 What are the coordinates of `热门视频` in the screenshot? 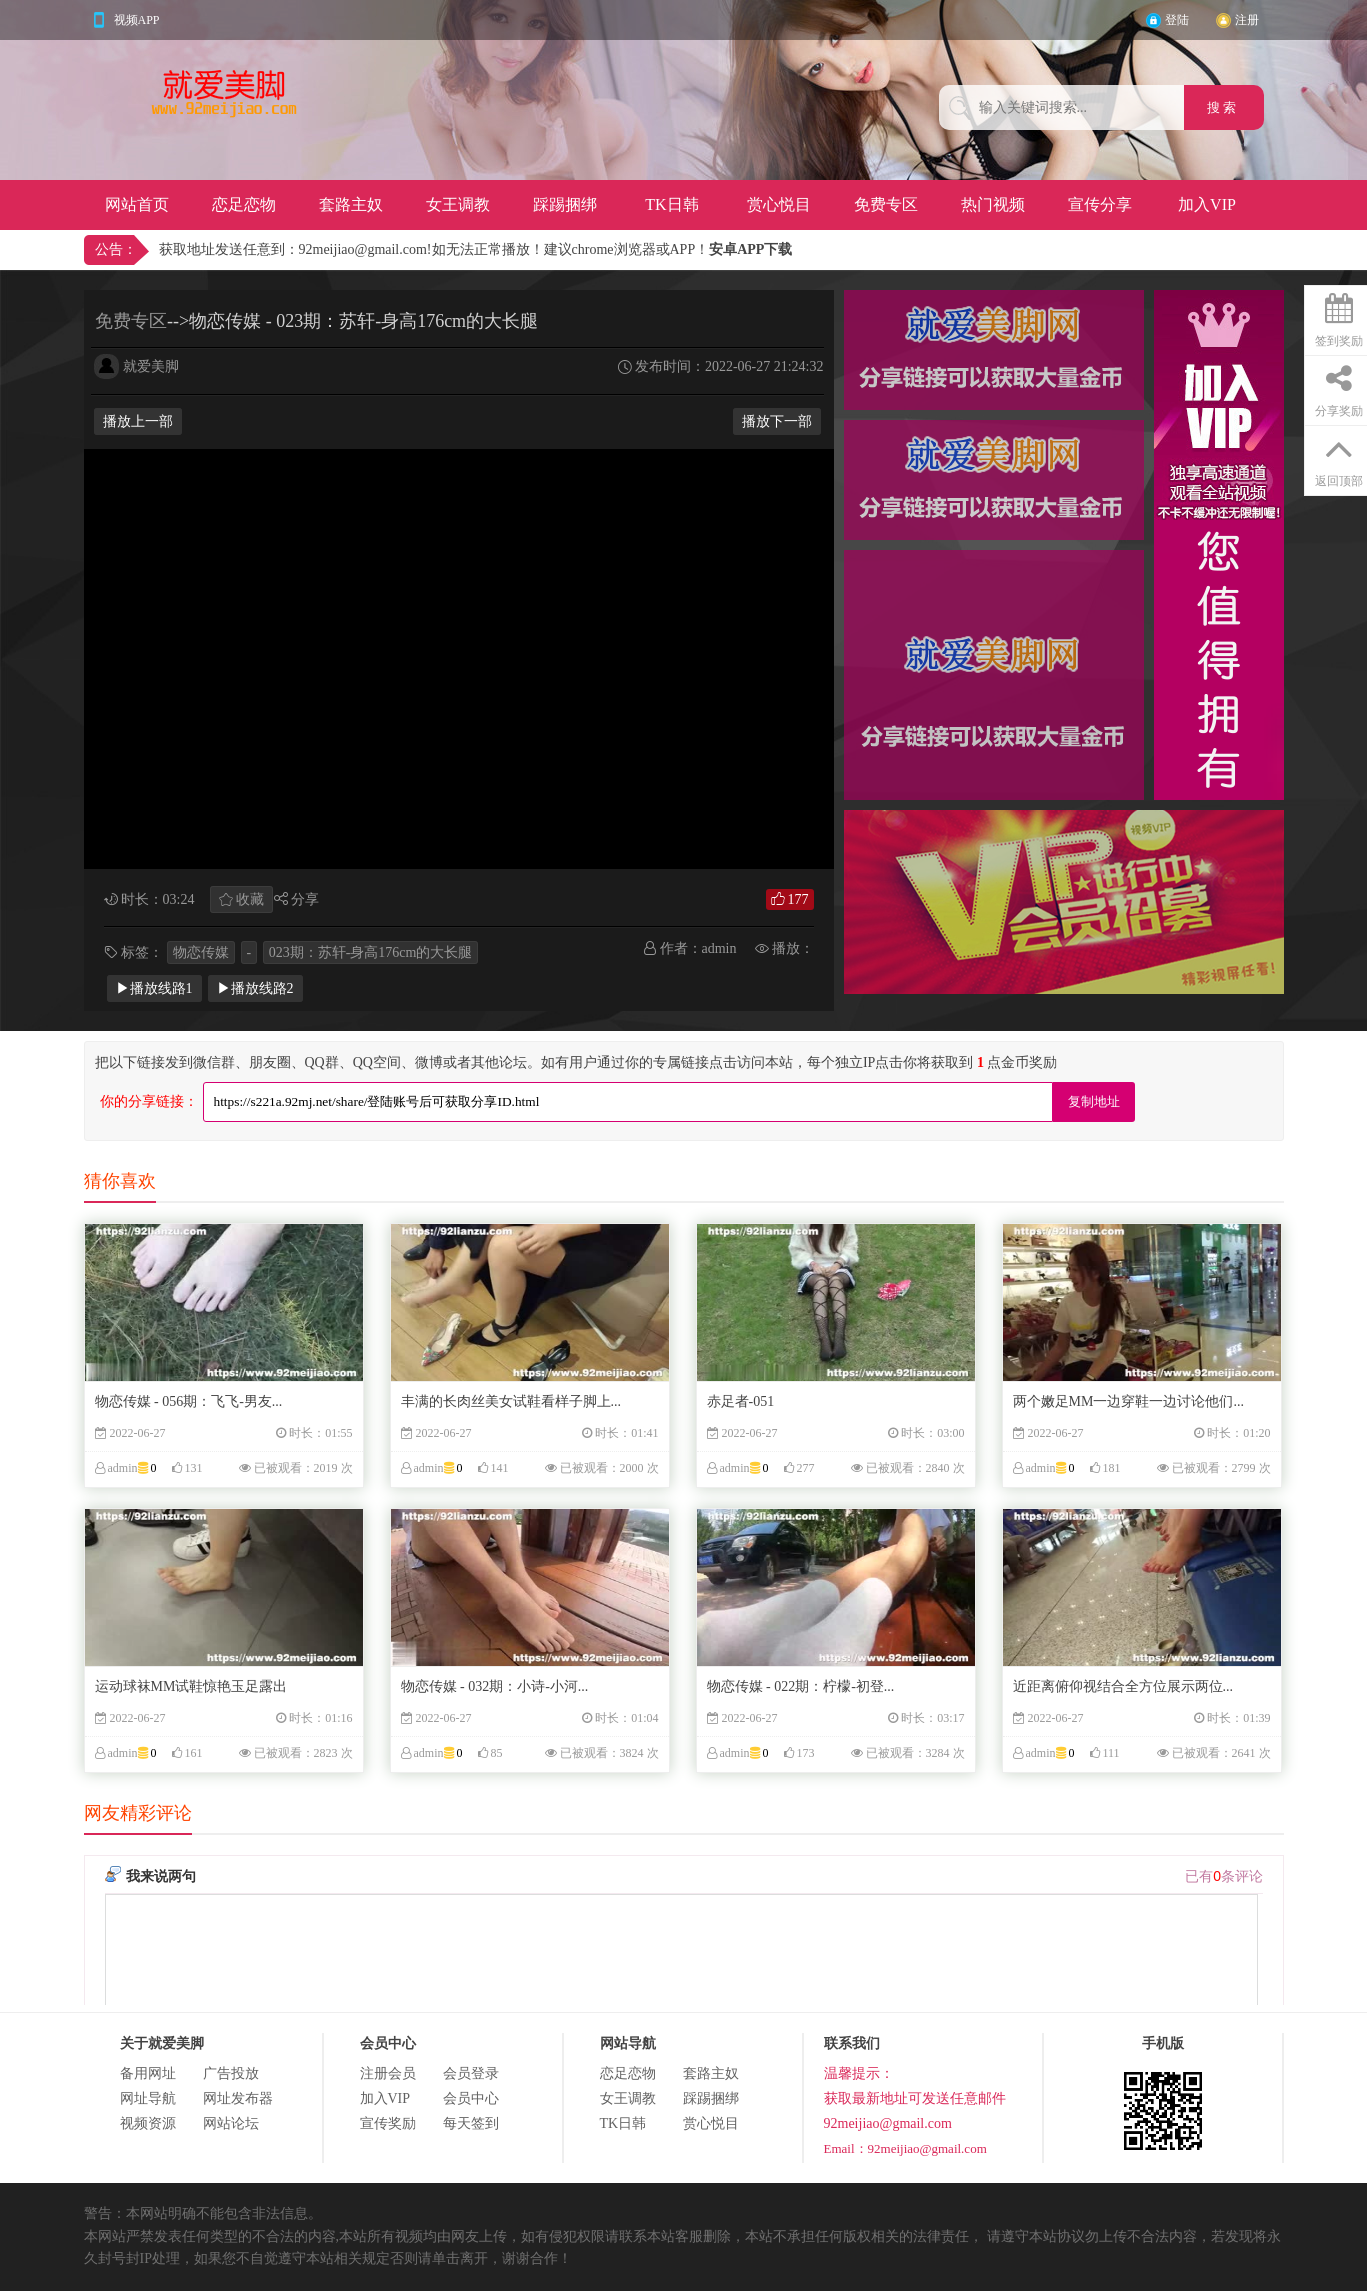 It's located at (993, 204).